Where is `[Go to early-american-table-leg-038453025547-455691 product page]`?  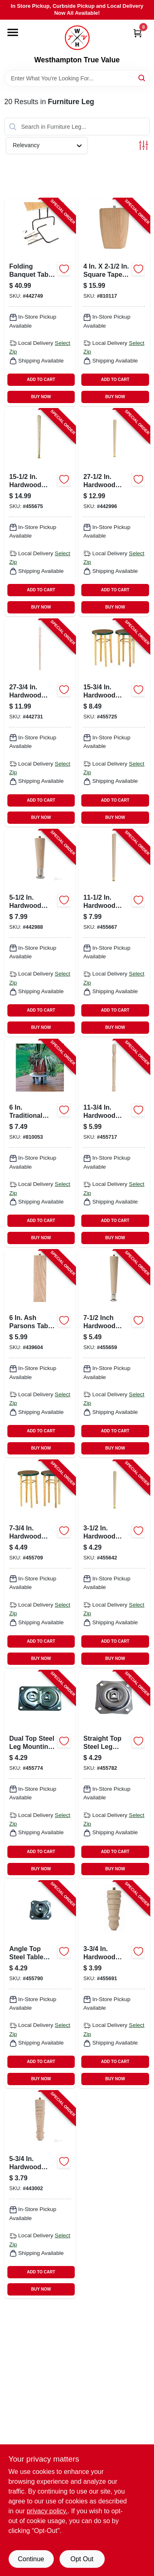
[Go to early-american-table-leg-038453025547-455691 product page] is located at coordinates (114, 1984).